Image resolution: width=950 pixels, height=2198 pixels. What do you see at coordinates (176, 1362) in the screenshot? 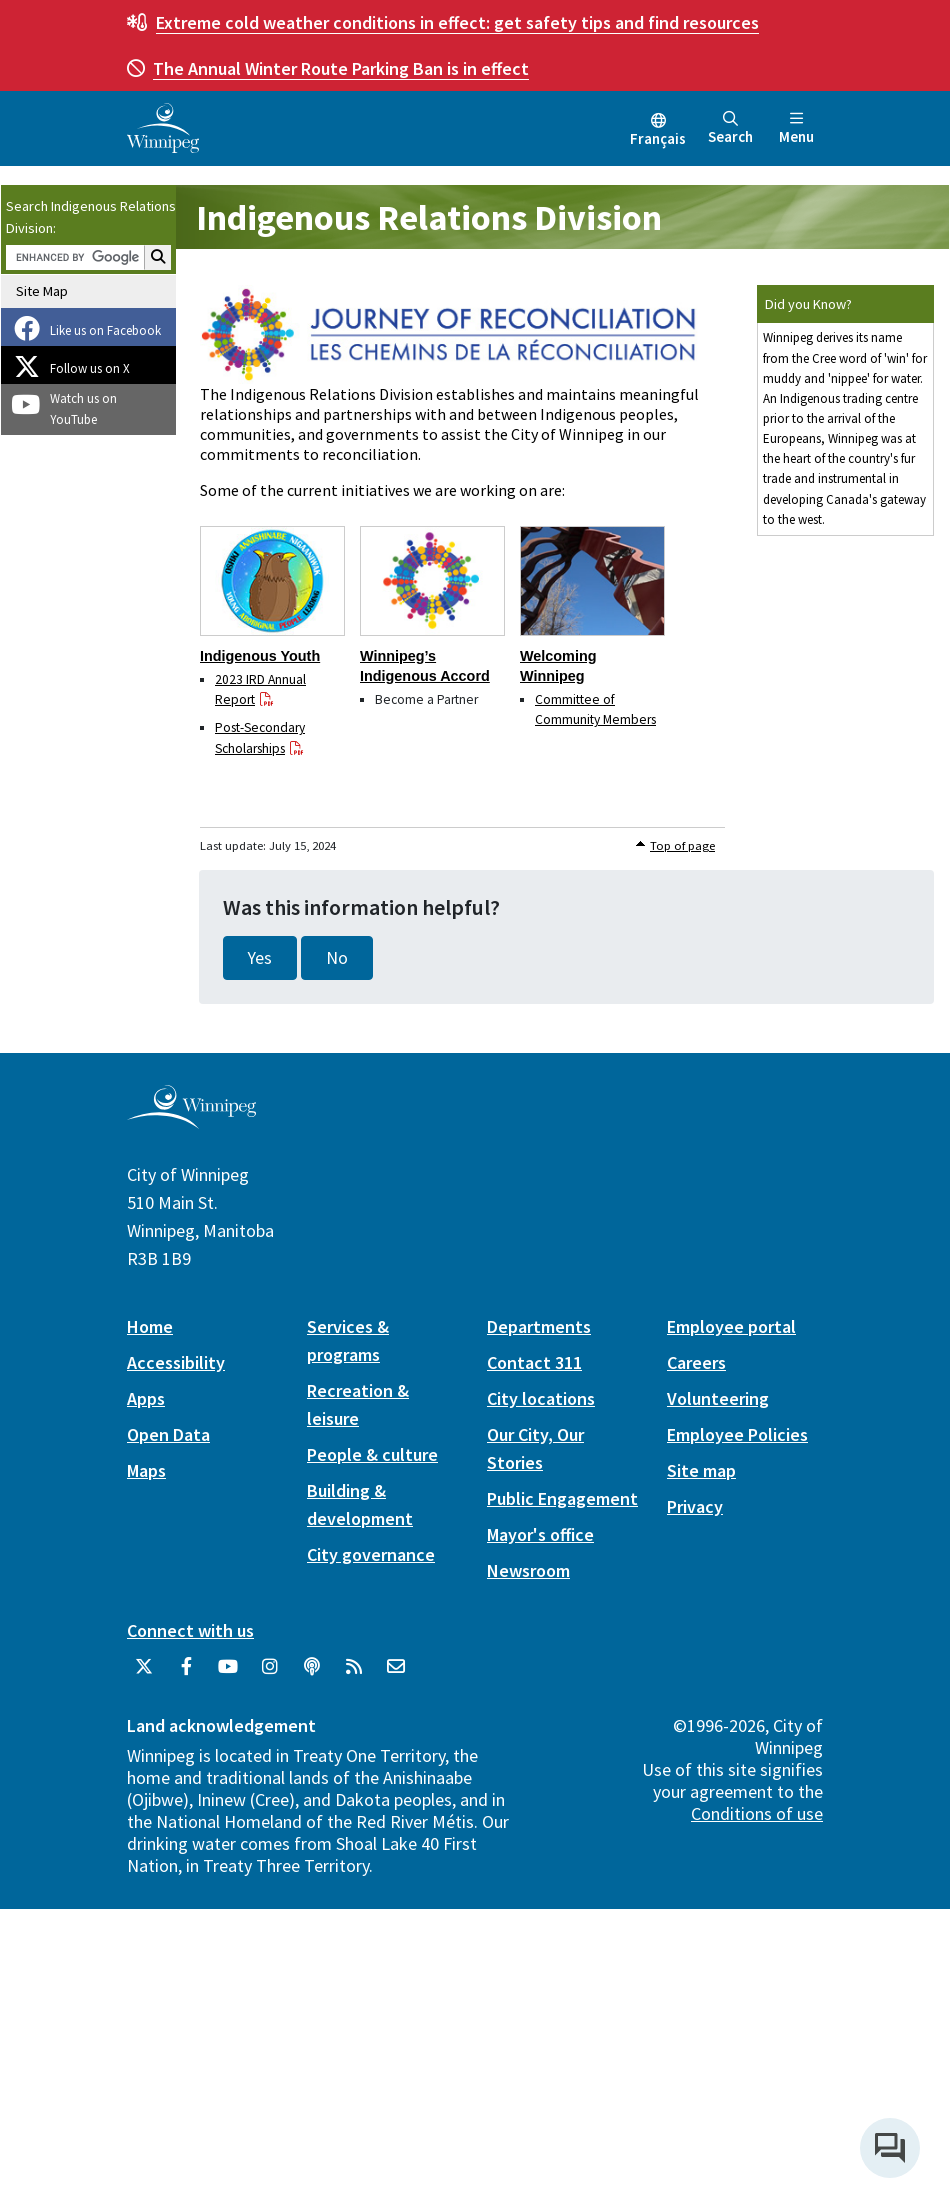
I see `Accessibility` at bounding box center [176, 1362].